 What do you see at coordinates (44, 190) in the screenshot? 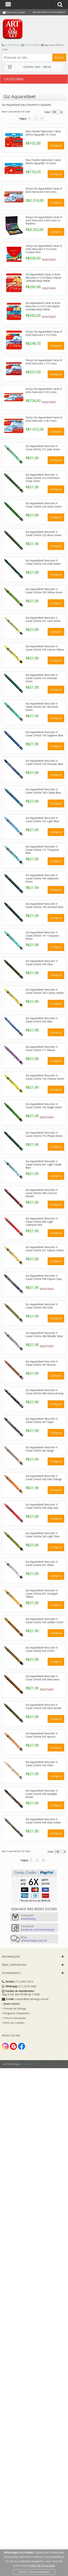
I see `Estojo Giz Aquarelável Caran d’ Ache Neocolor II 84 Cores` at bounding box center [44, 190].